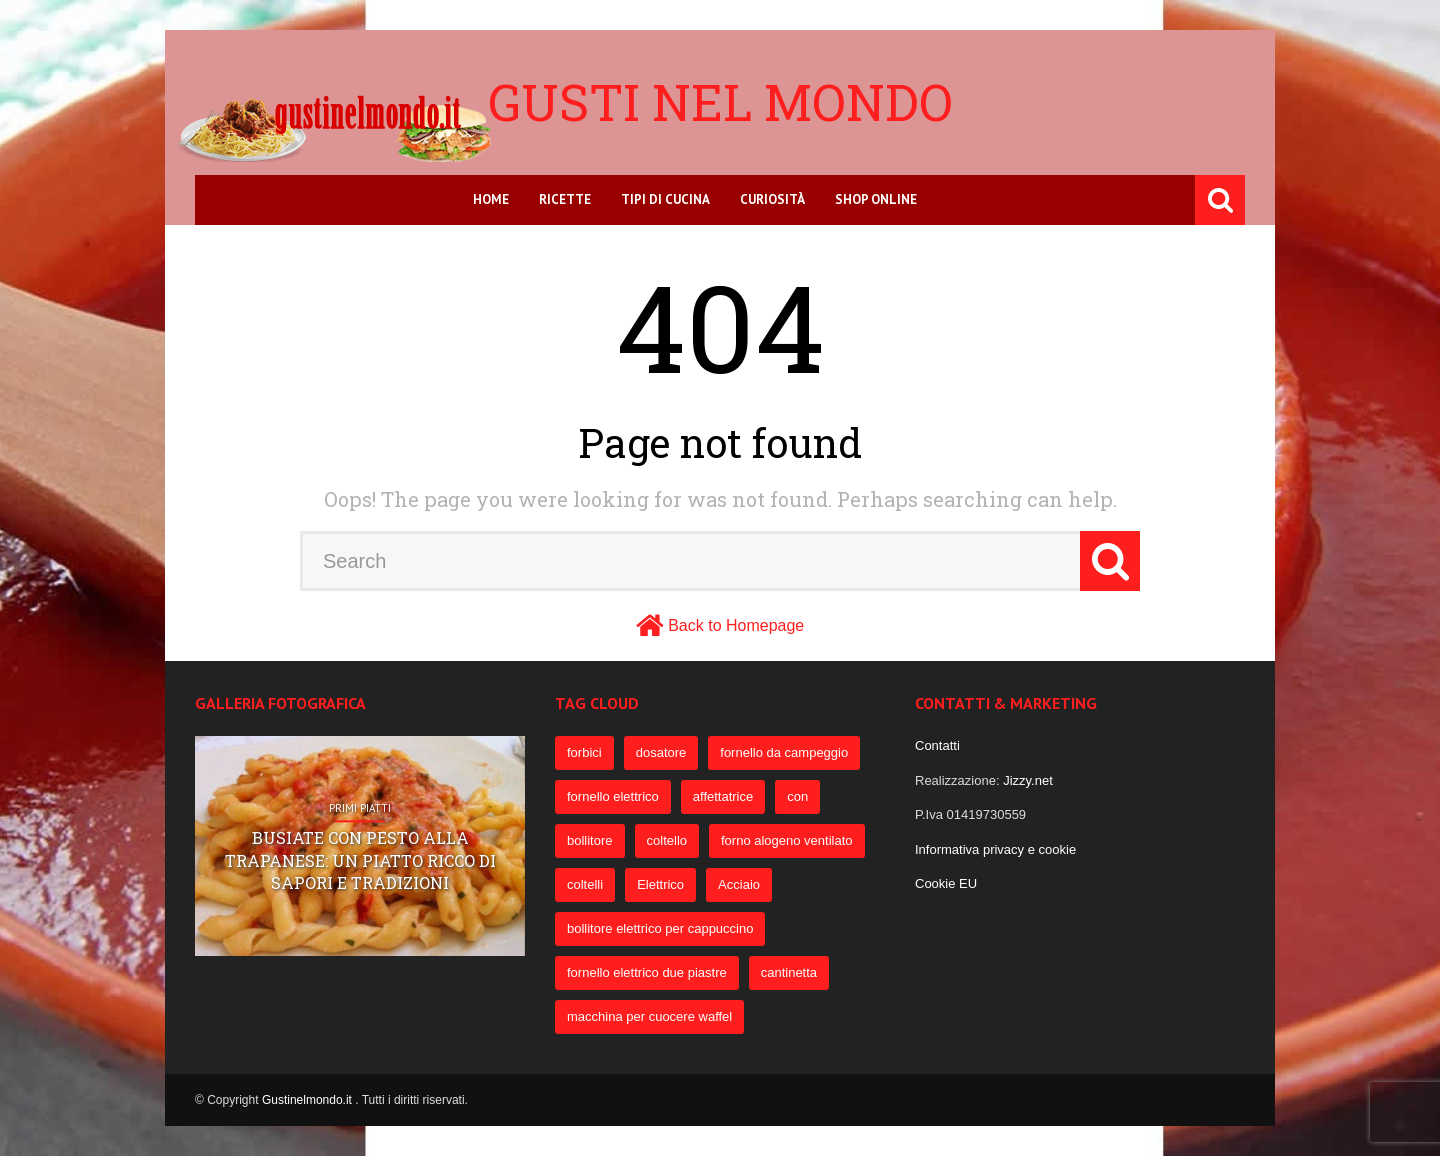 The width and height of the screenshot is (1440, 1156). What do you see at coordinates (360, 808) in the screenshot?
I see `Primi Piatti` at bounding box center [360, 808].